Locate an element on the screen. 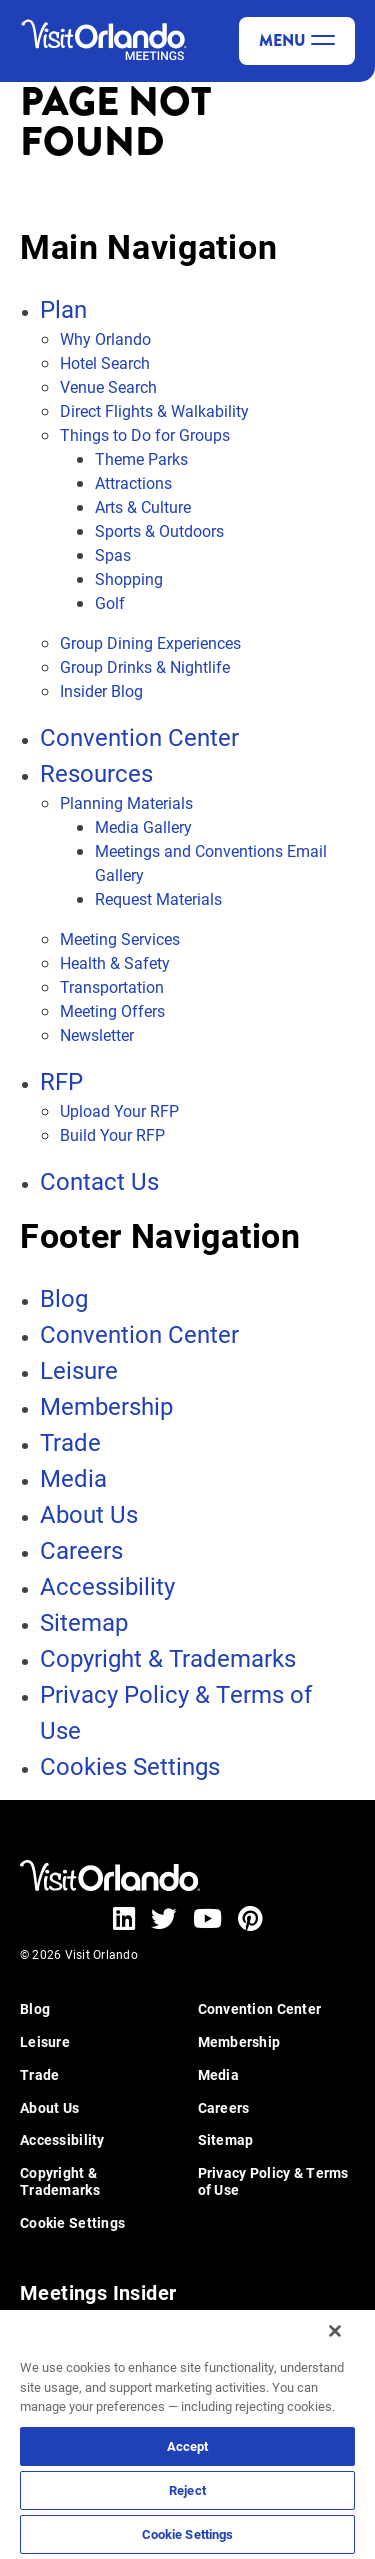 The width and height of the screenshot is (375, 2559). Careers is located at coordinates (81, 1550).